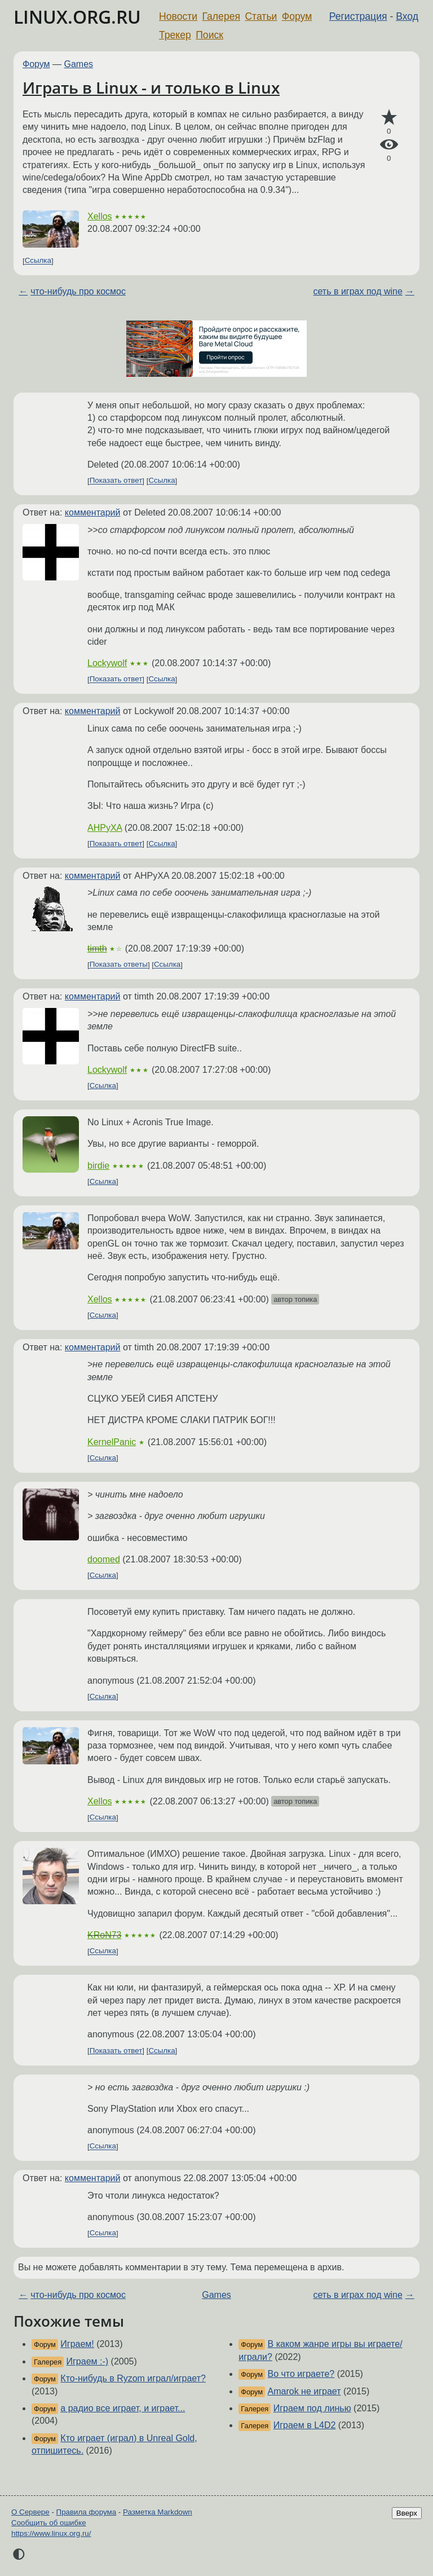 The width and height of the screenshot is (433, 2576). I want to click on Разметка Markdown, so click(157, 2512).